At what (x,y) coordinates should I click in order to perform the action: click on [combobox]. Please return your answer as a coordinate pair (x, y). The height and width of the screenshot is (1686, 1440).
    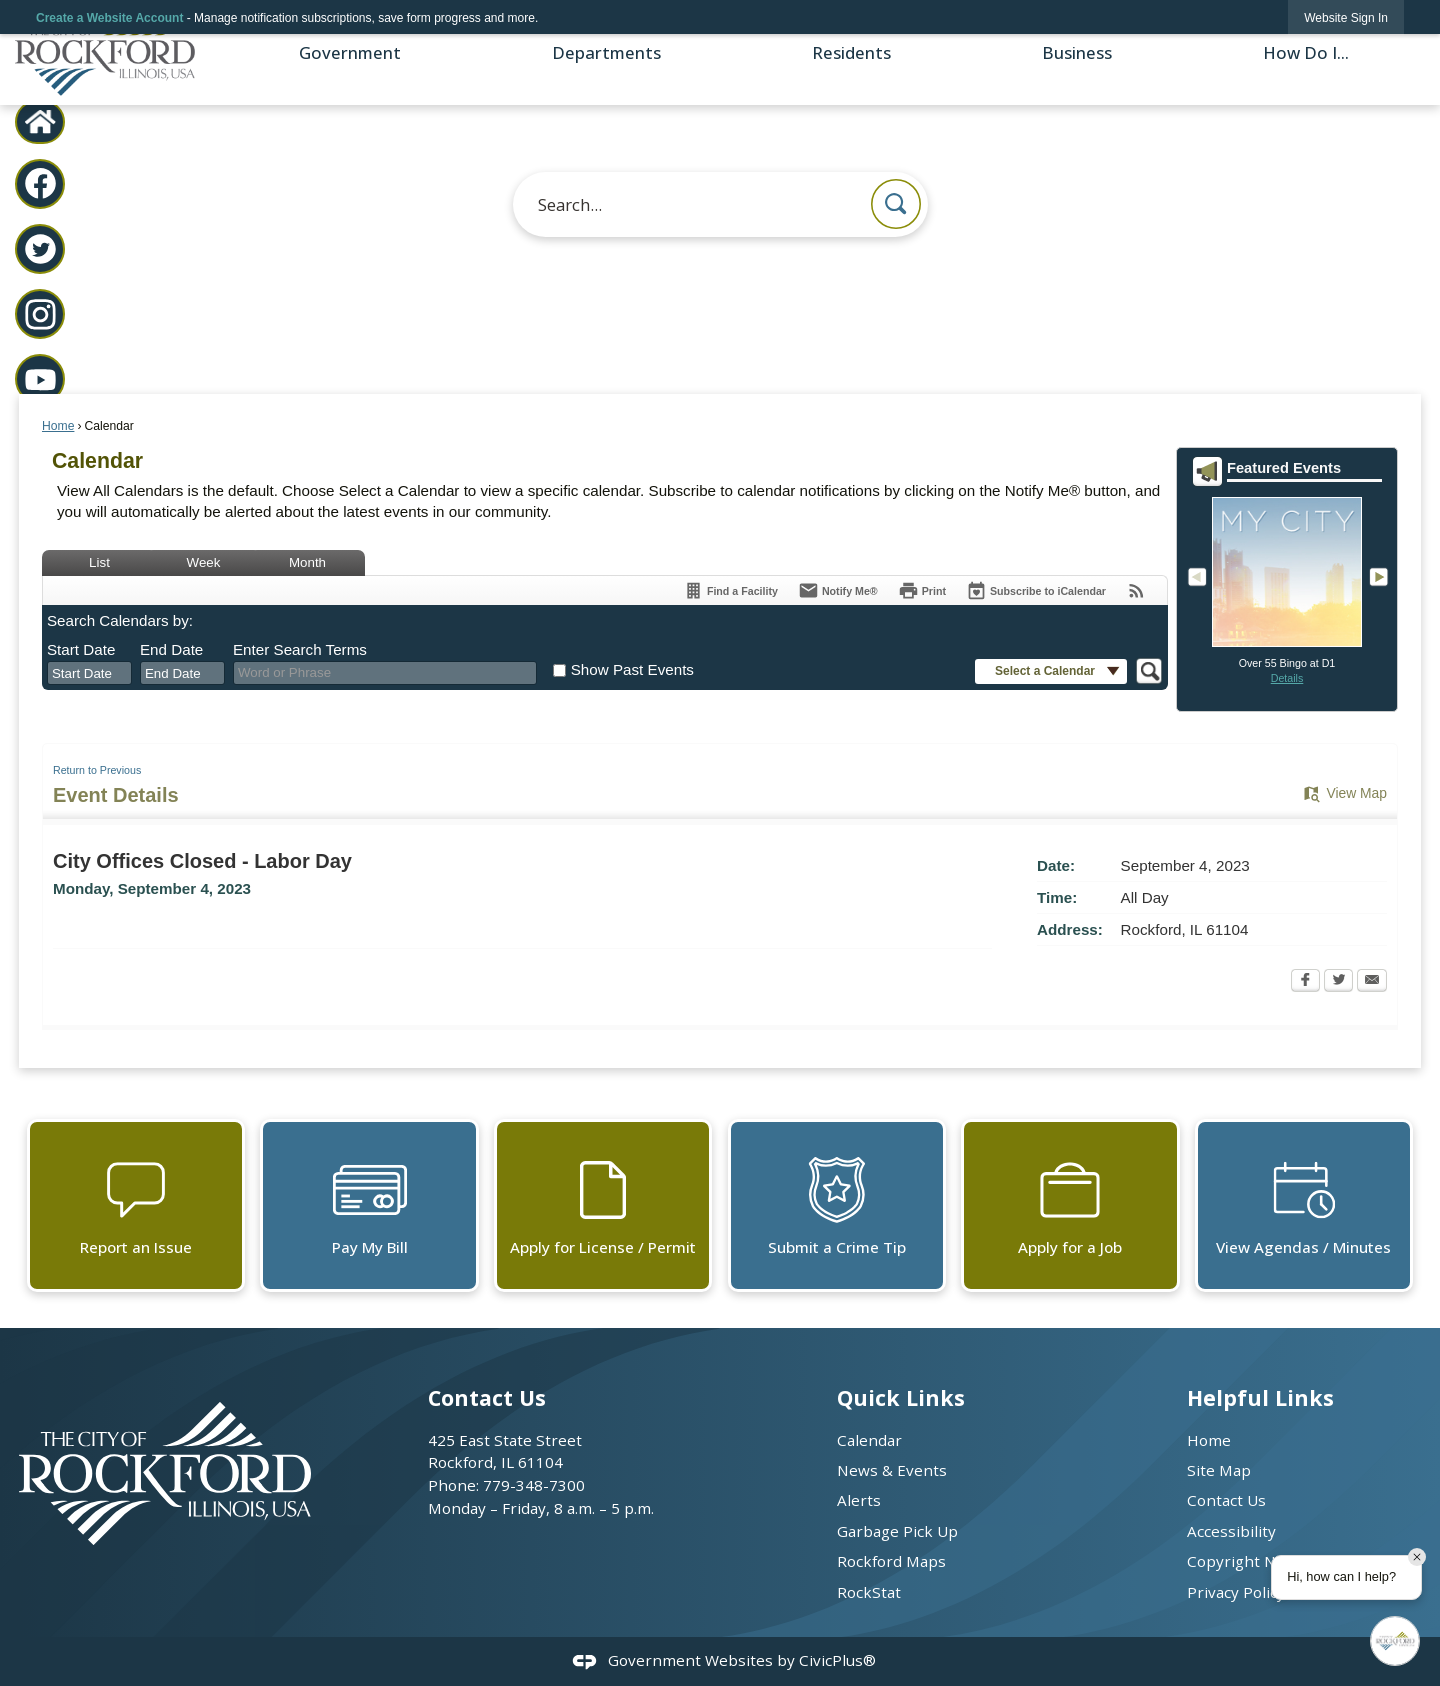
    Looking at the image, I should click on (89, 673).